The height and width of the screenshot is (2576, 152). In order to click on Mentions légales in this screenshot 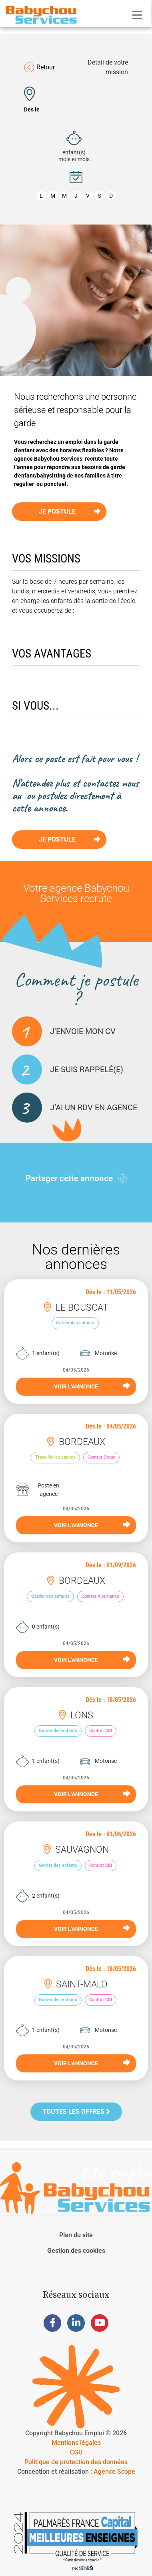, I will do `click(76, 2442)`.